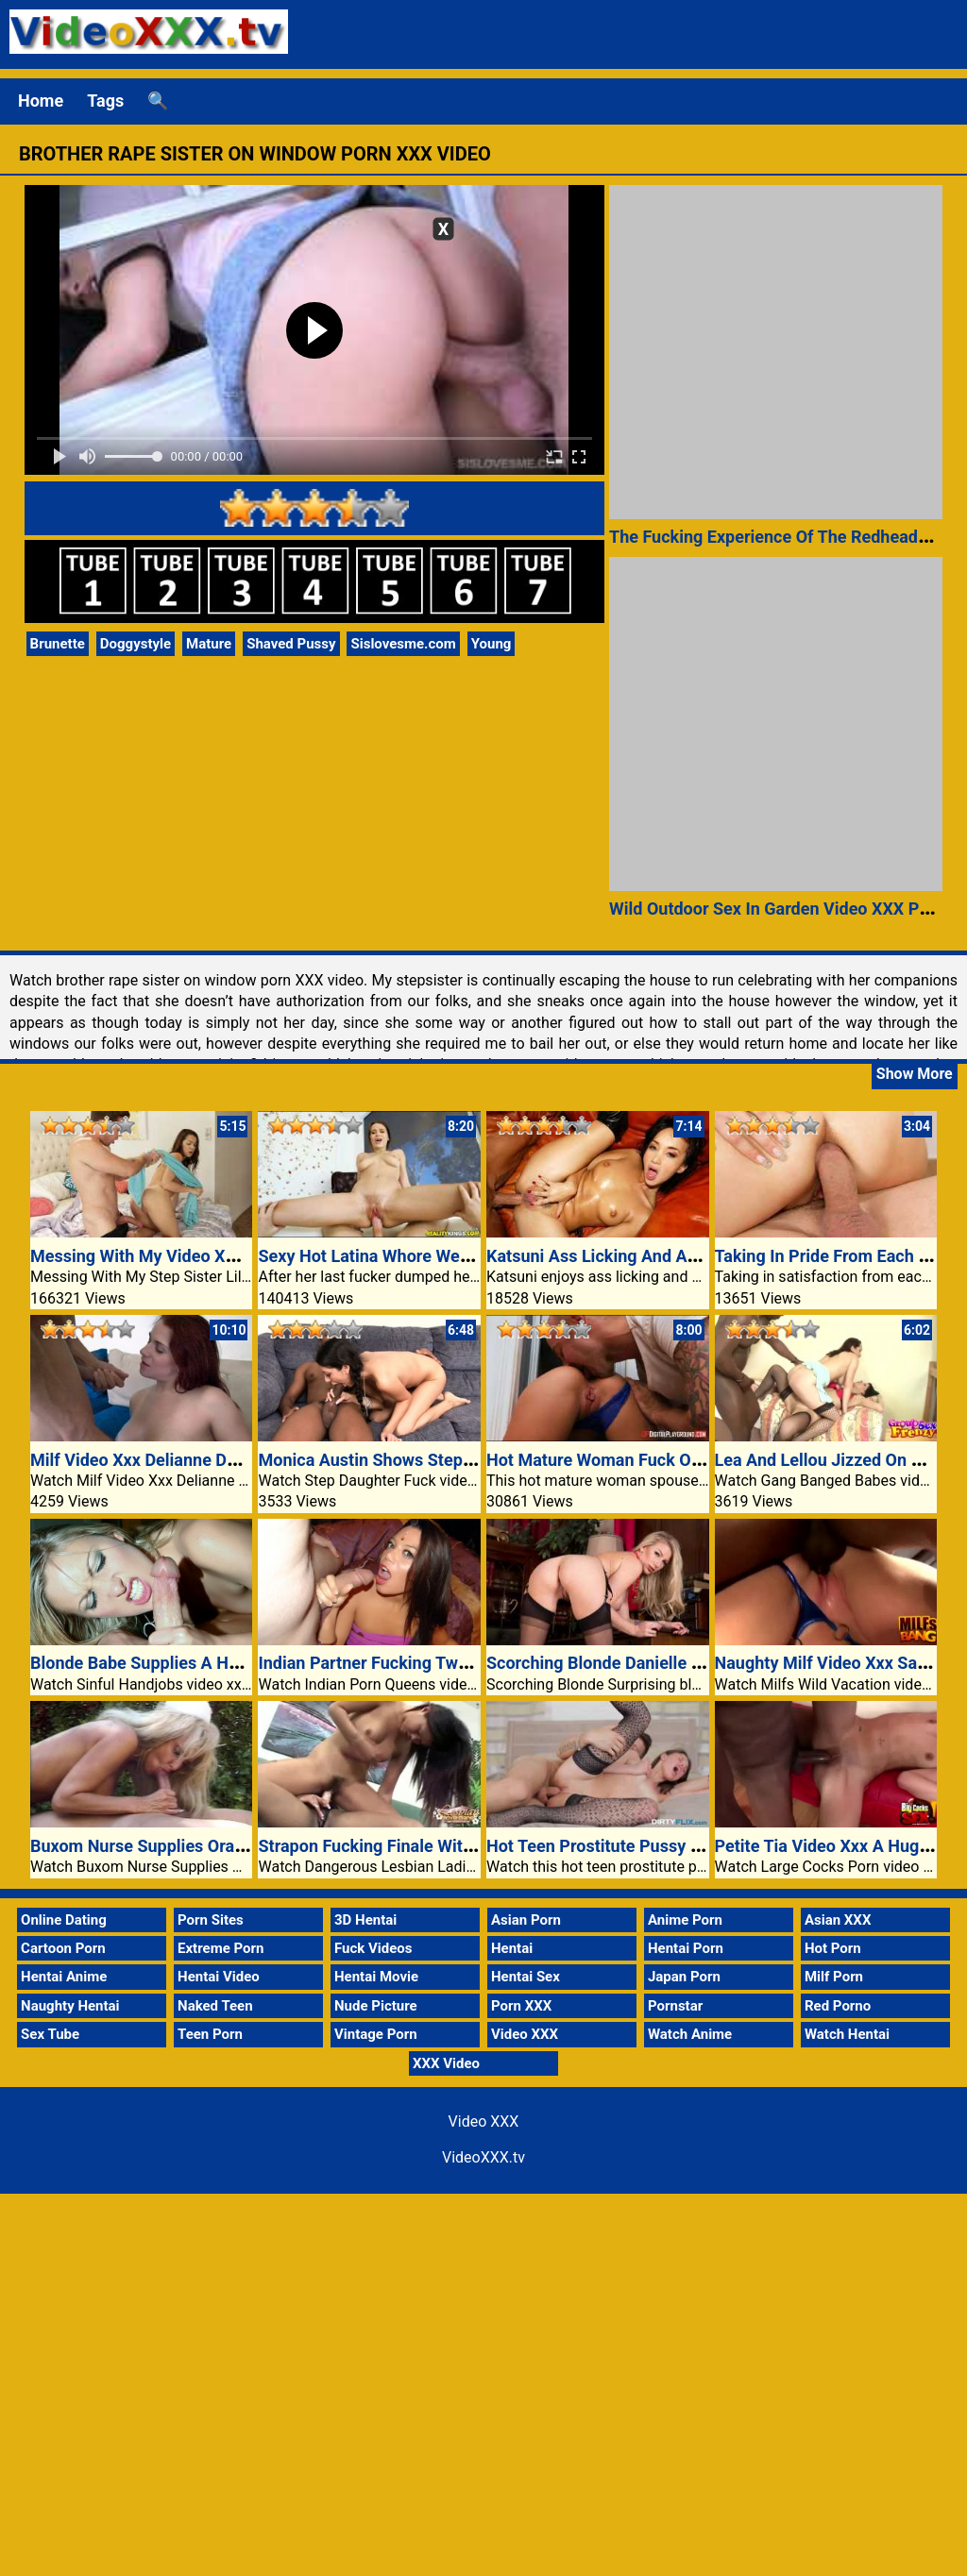  I want to click on Katsuni Ass Licking And Anal Excitement, so click(643, 1256).